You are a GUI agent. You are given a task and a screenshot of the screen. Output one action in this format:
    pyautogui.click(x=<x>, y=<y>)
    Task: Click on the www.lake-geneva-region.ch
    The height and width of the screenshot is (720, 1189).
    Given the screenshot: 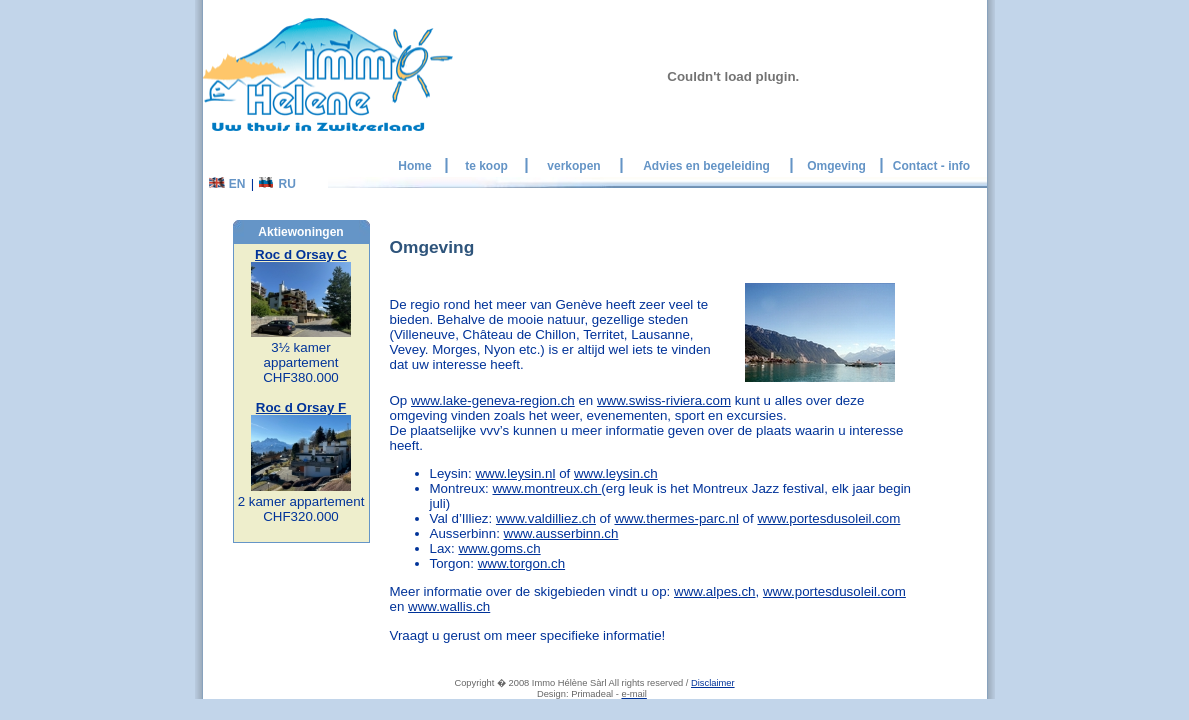 What is the action you would take?
    pyautogui.click(x=493, y=400)
    